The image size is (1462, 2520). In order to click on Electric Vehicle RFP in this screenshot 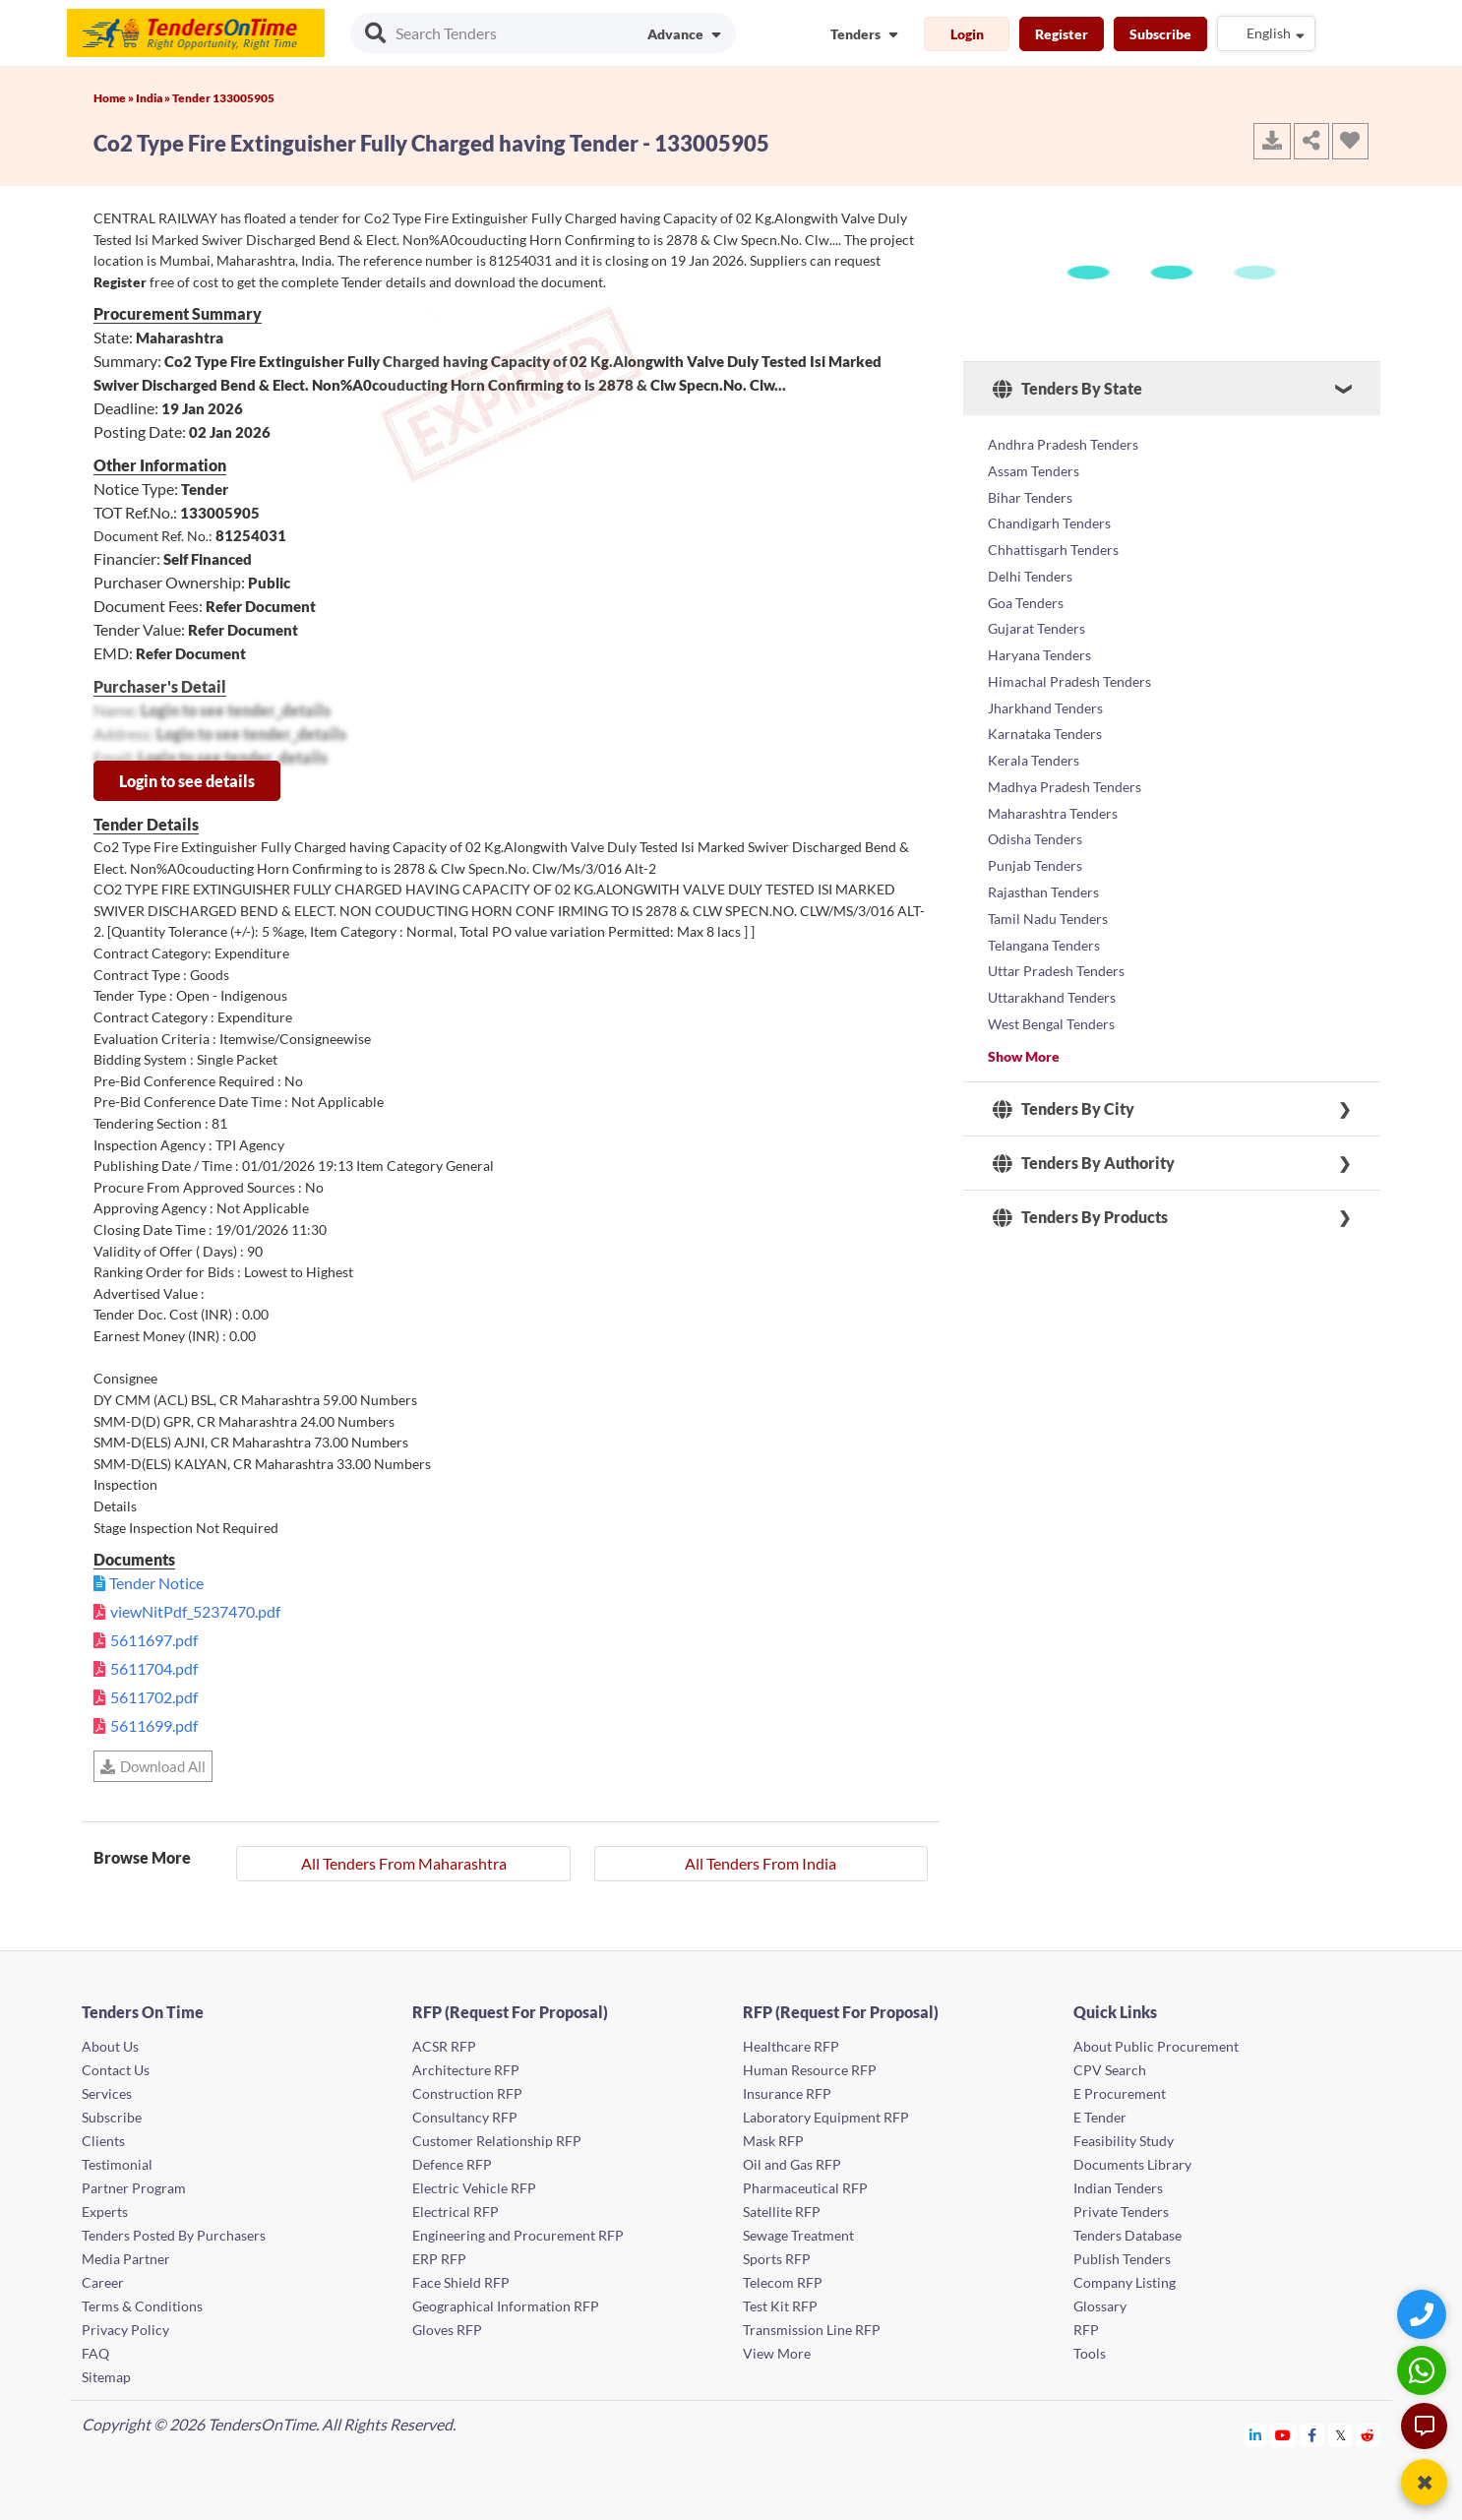, I will do `click(474, 2188)`.